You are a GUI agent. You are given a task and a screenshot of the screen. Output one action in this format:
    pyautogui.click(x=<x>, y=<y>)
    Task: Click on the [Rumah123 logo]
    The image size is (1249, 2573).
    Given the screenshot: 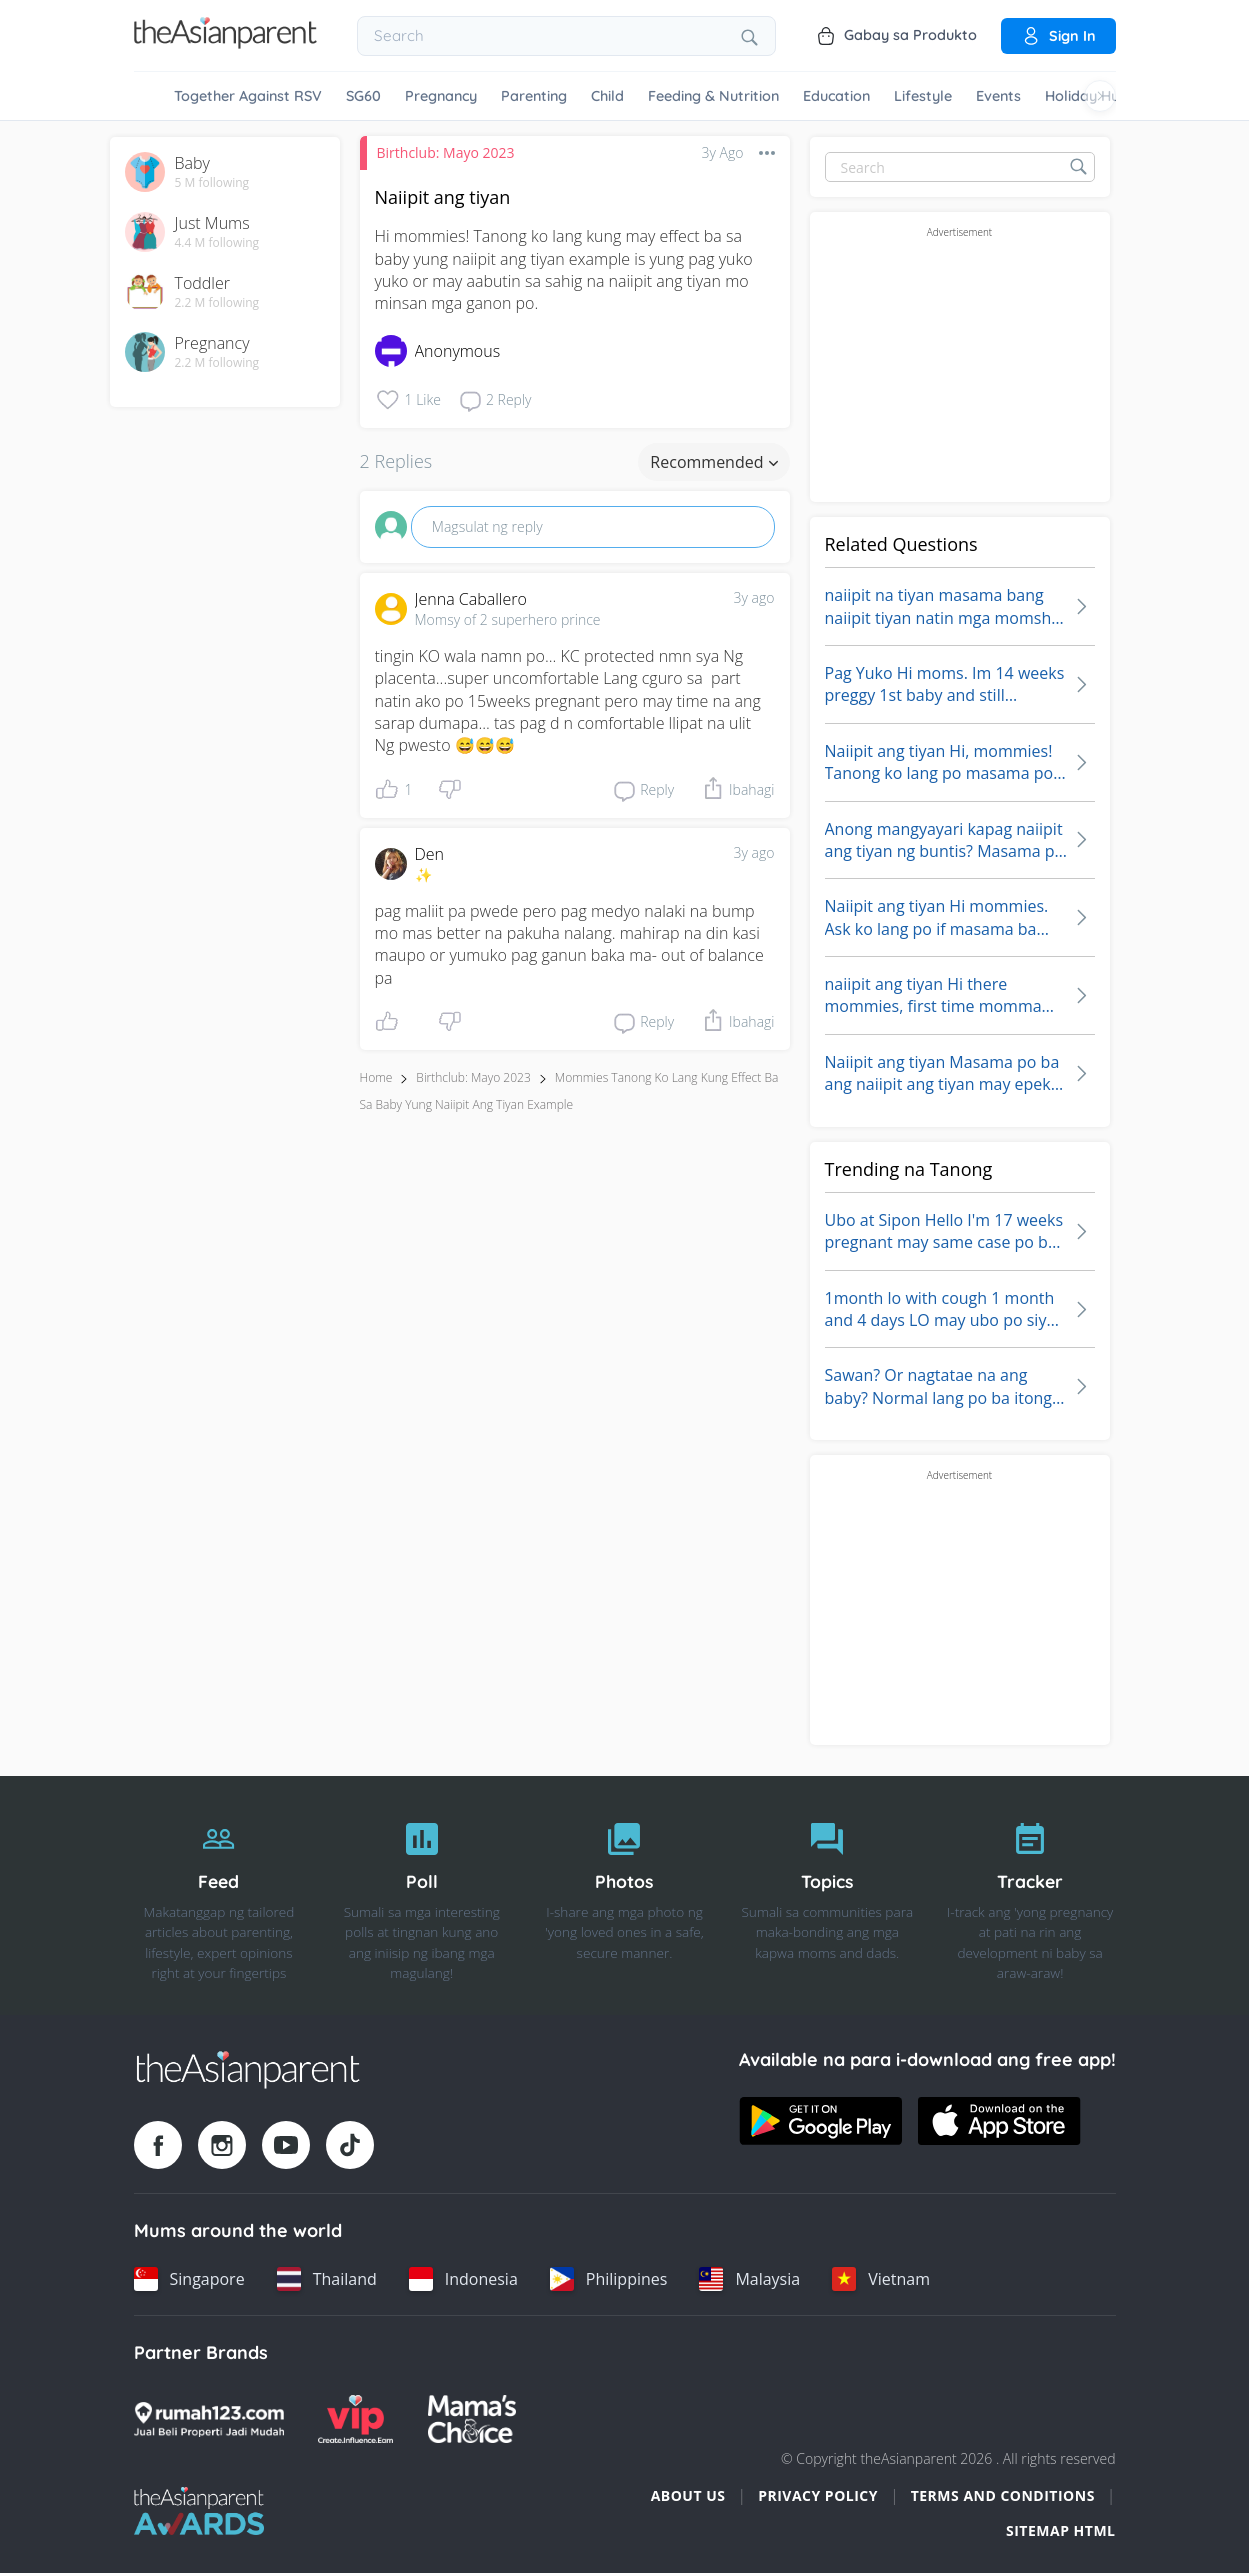 What is the action you would take?
    pyautogui.click(x=209, y=2419)
    